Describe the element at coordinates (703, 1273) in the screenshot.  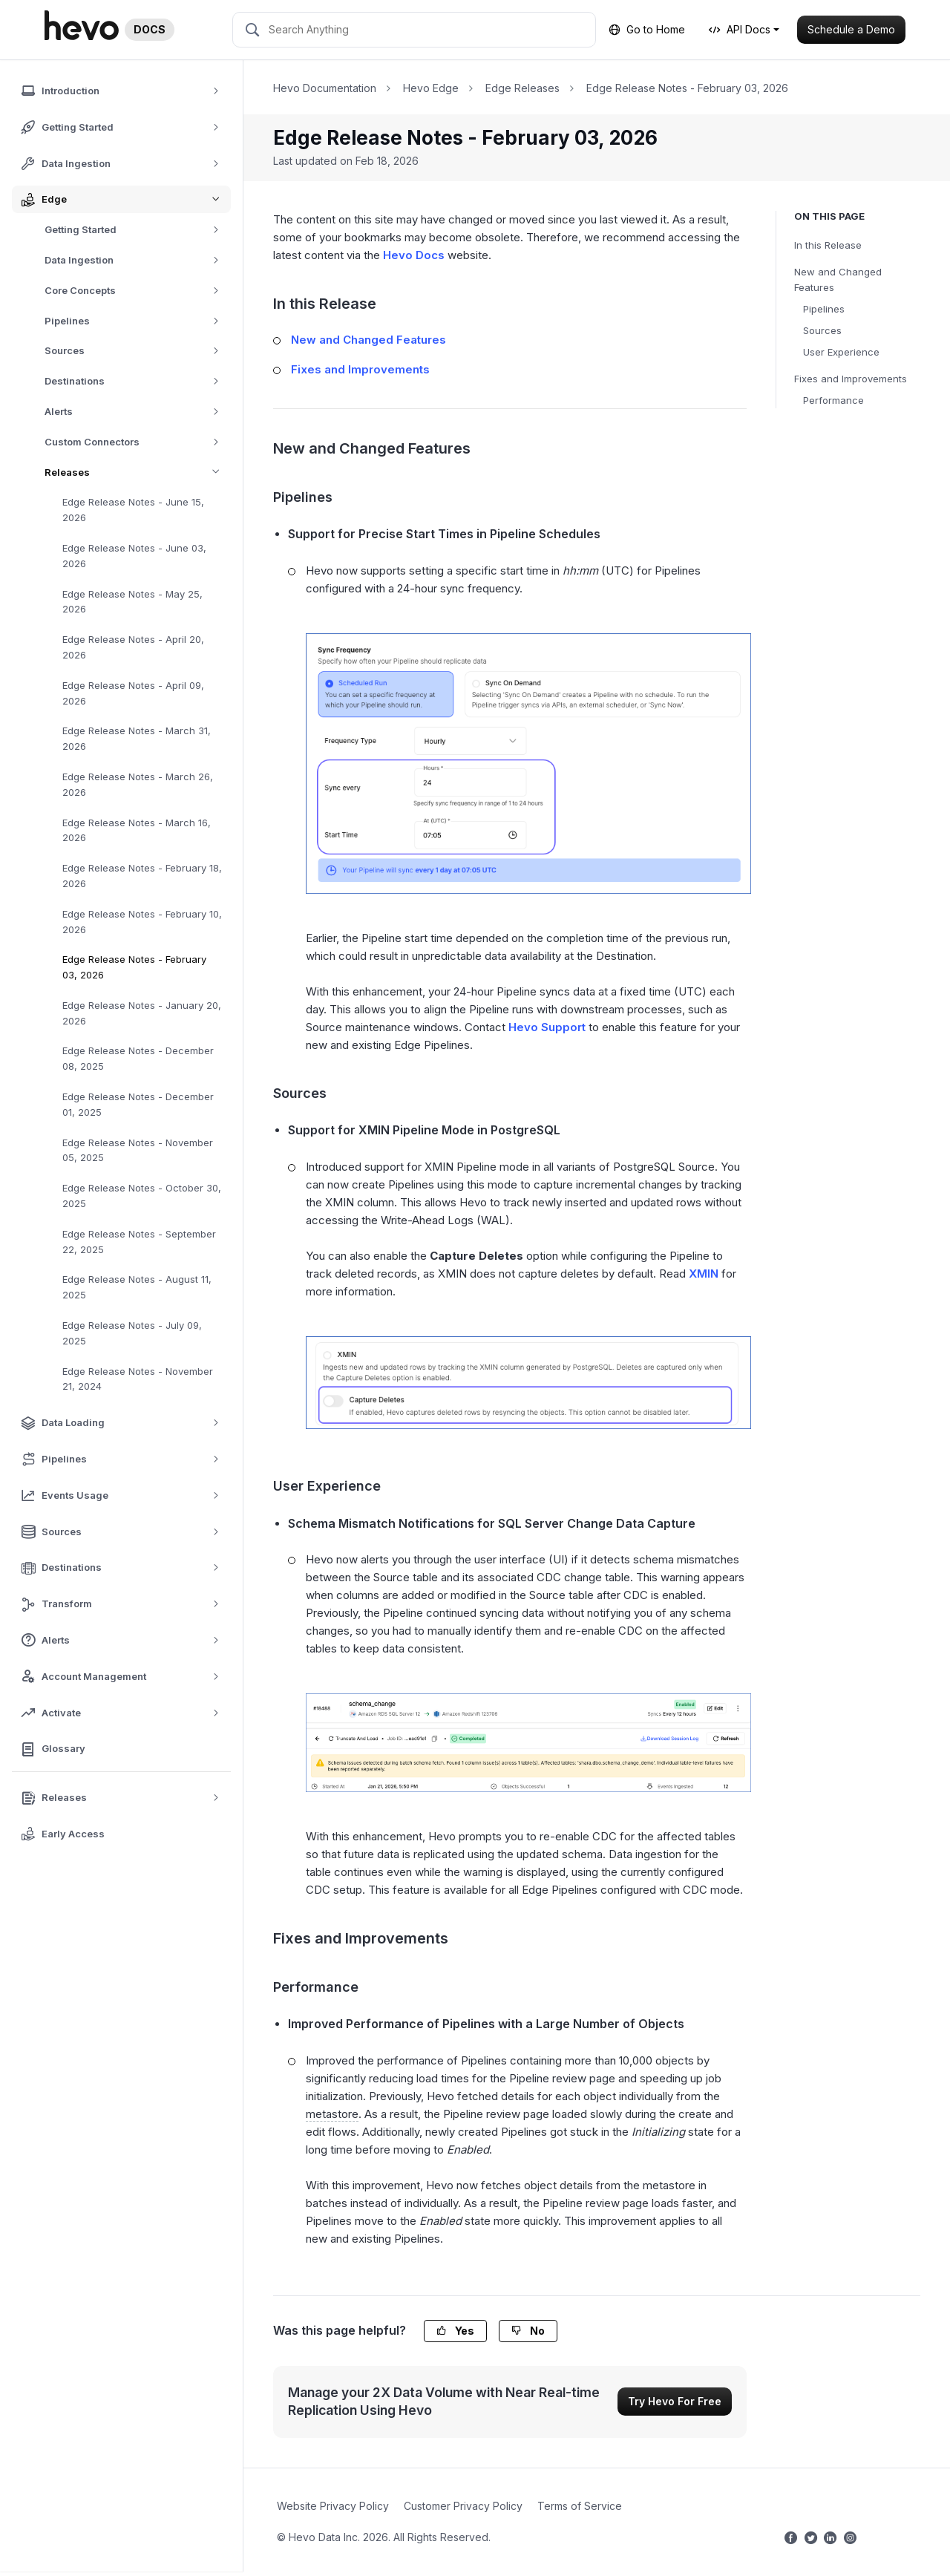
I see `XMIN` at that location.